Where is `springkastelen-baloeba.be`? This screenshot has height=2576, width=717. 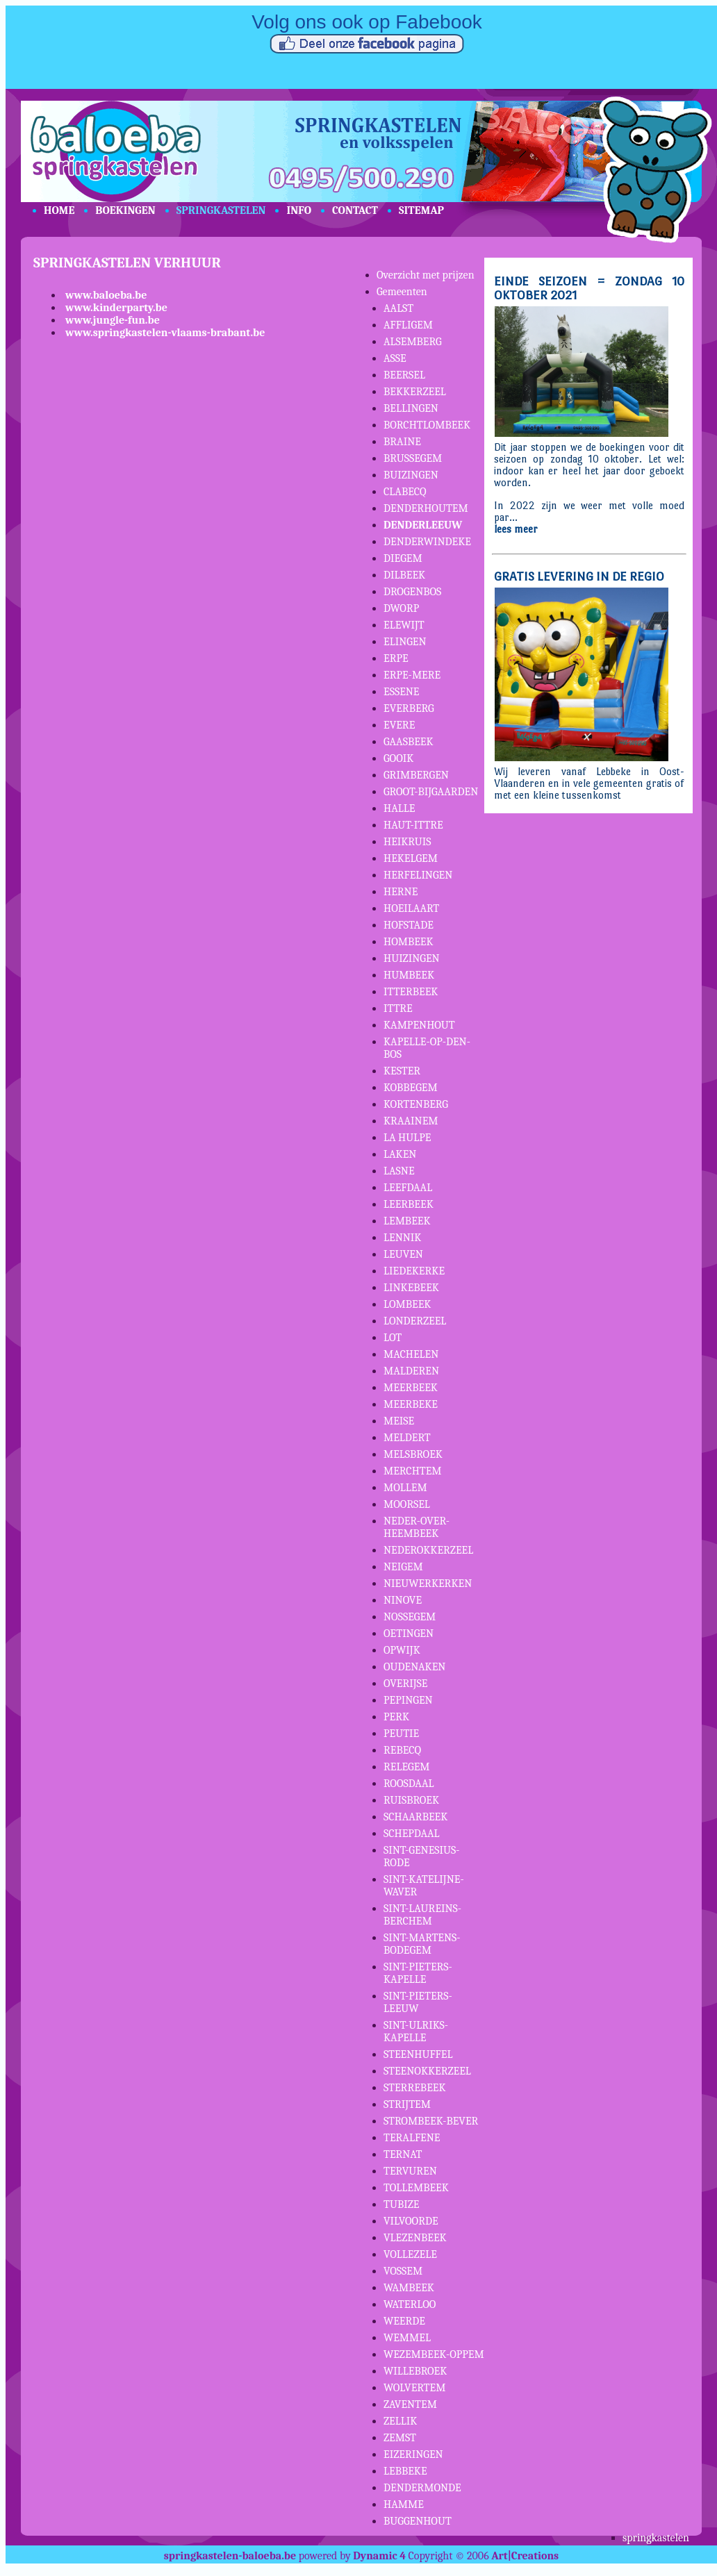 springkastelen-baloeba.be is located at coordinates (230, 2556).